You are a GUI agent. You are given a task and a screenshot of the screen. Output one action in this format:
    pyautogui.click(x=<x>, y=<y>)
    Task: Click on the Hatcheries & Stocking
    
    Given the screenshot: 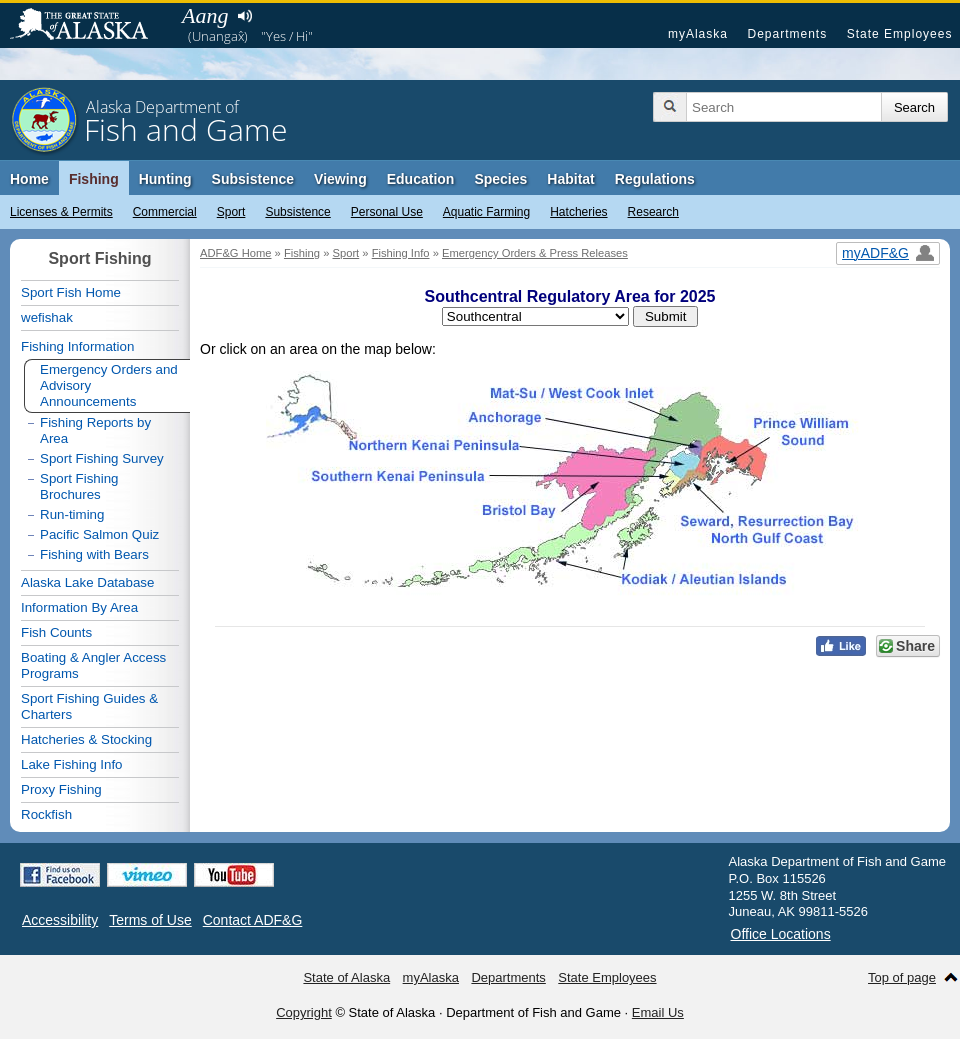 What is the action you would take?
    pyautogui.click(x=86, y=739)
    